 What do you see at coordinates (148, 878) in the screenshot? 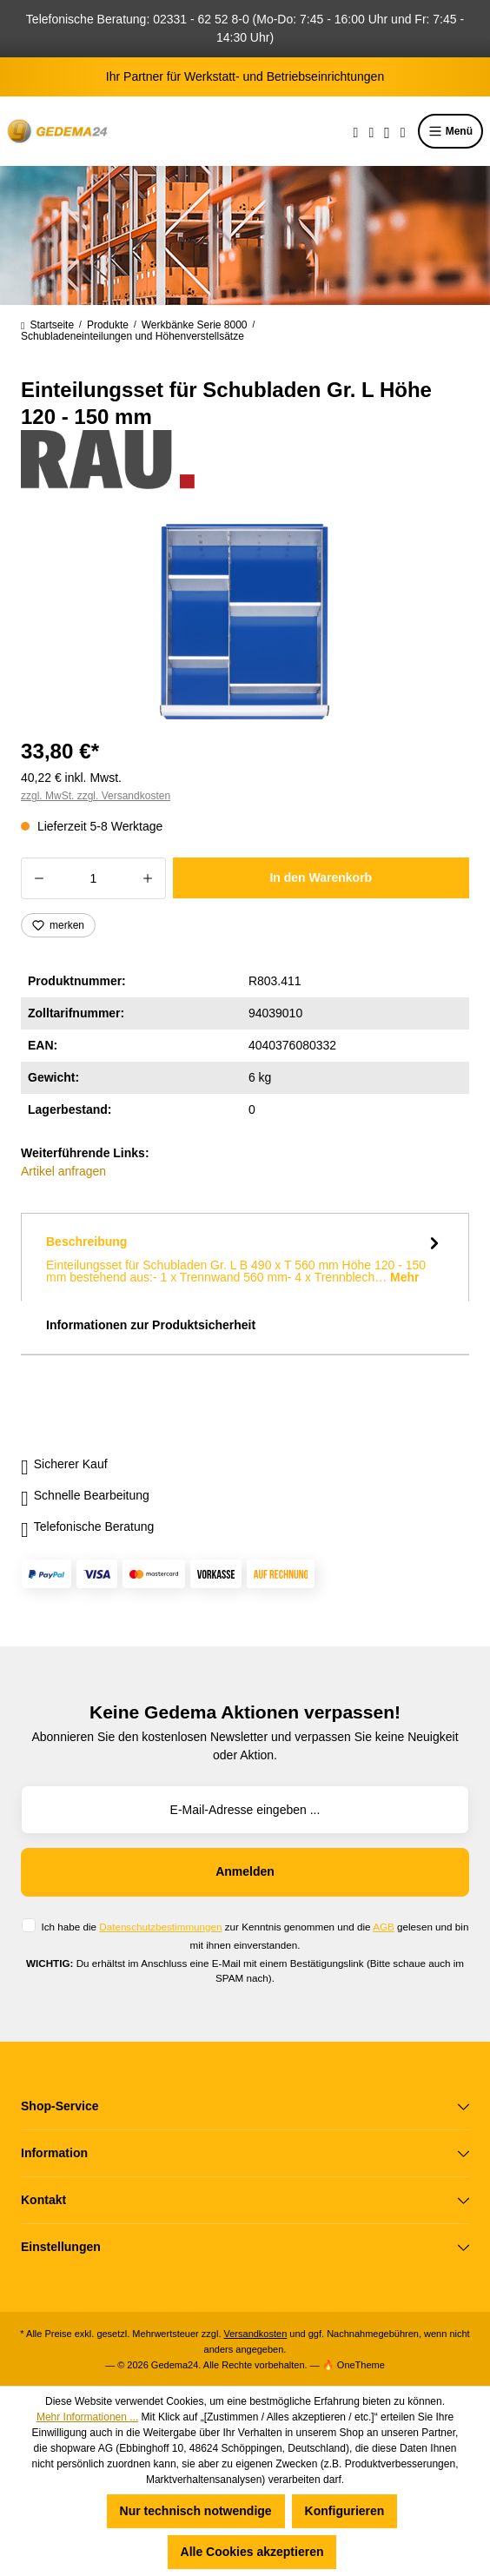
I see `[Anzahl erhöhen]` at bounding box center [148, 878].